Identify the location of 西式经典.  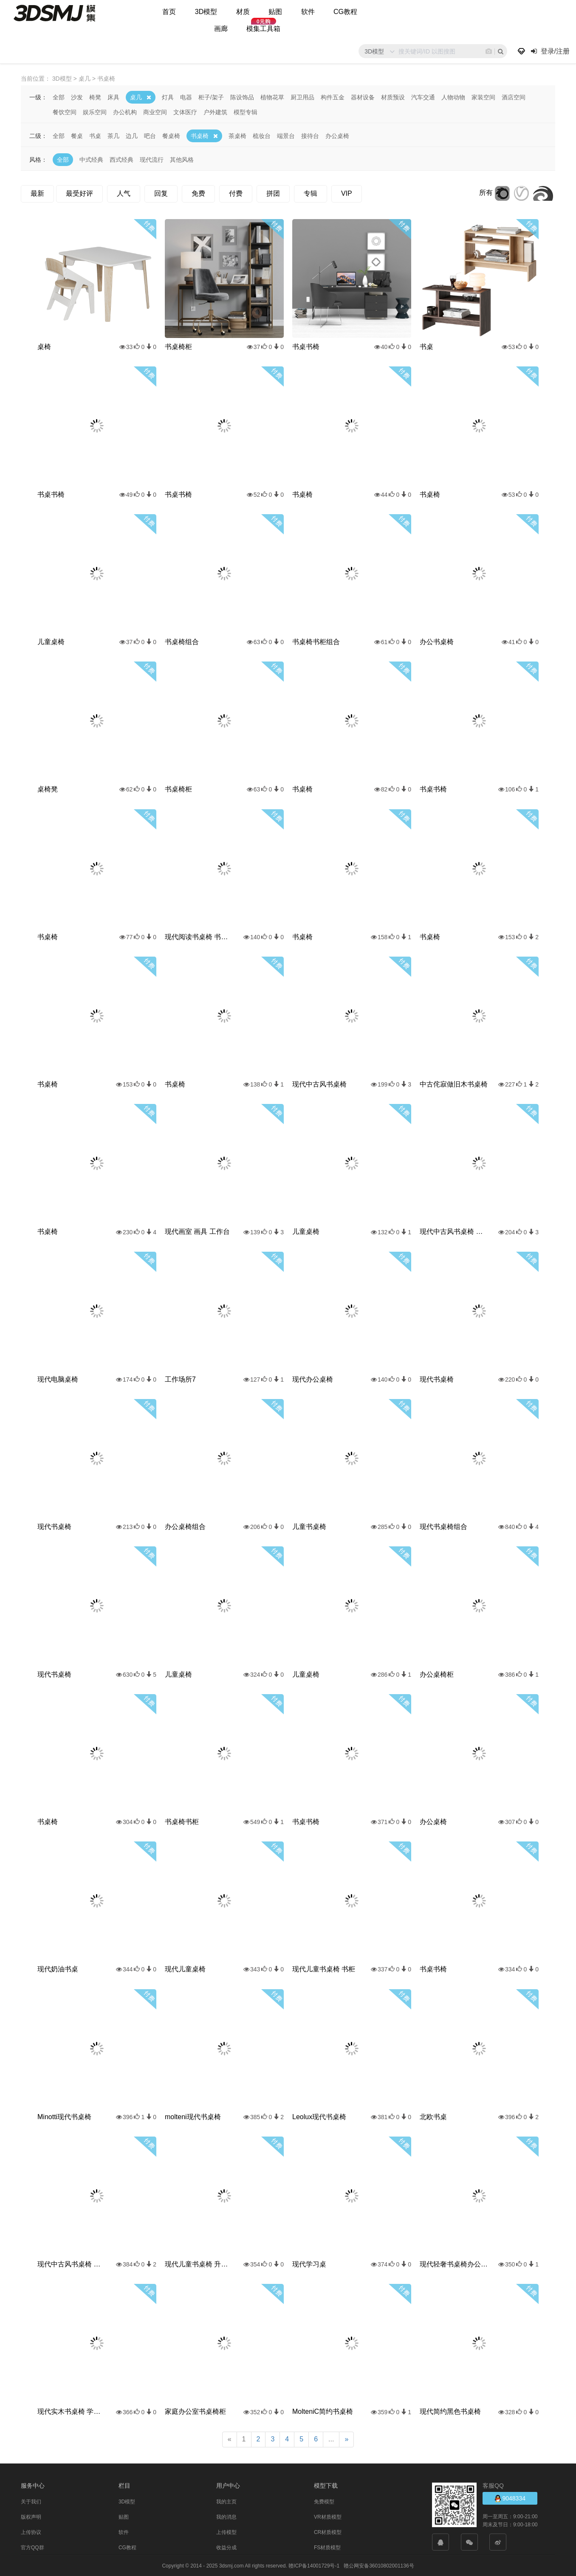
(121, 159).